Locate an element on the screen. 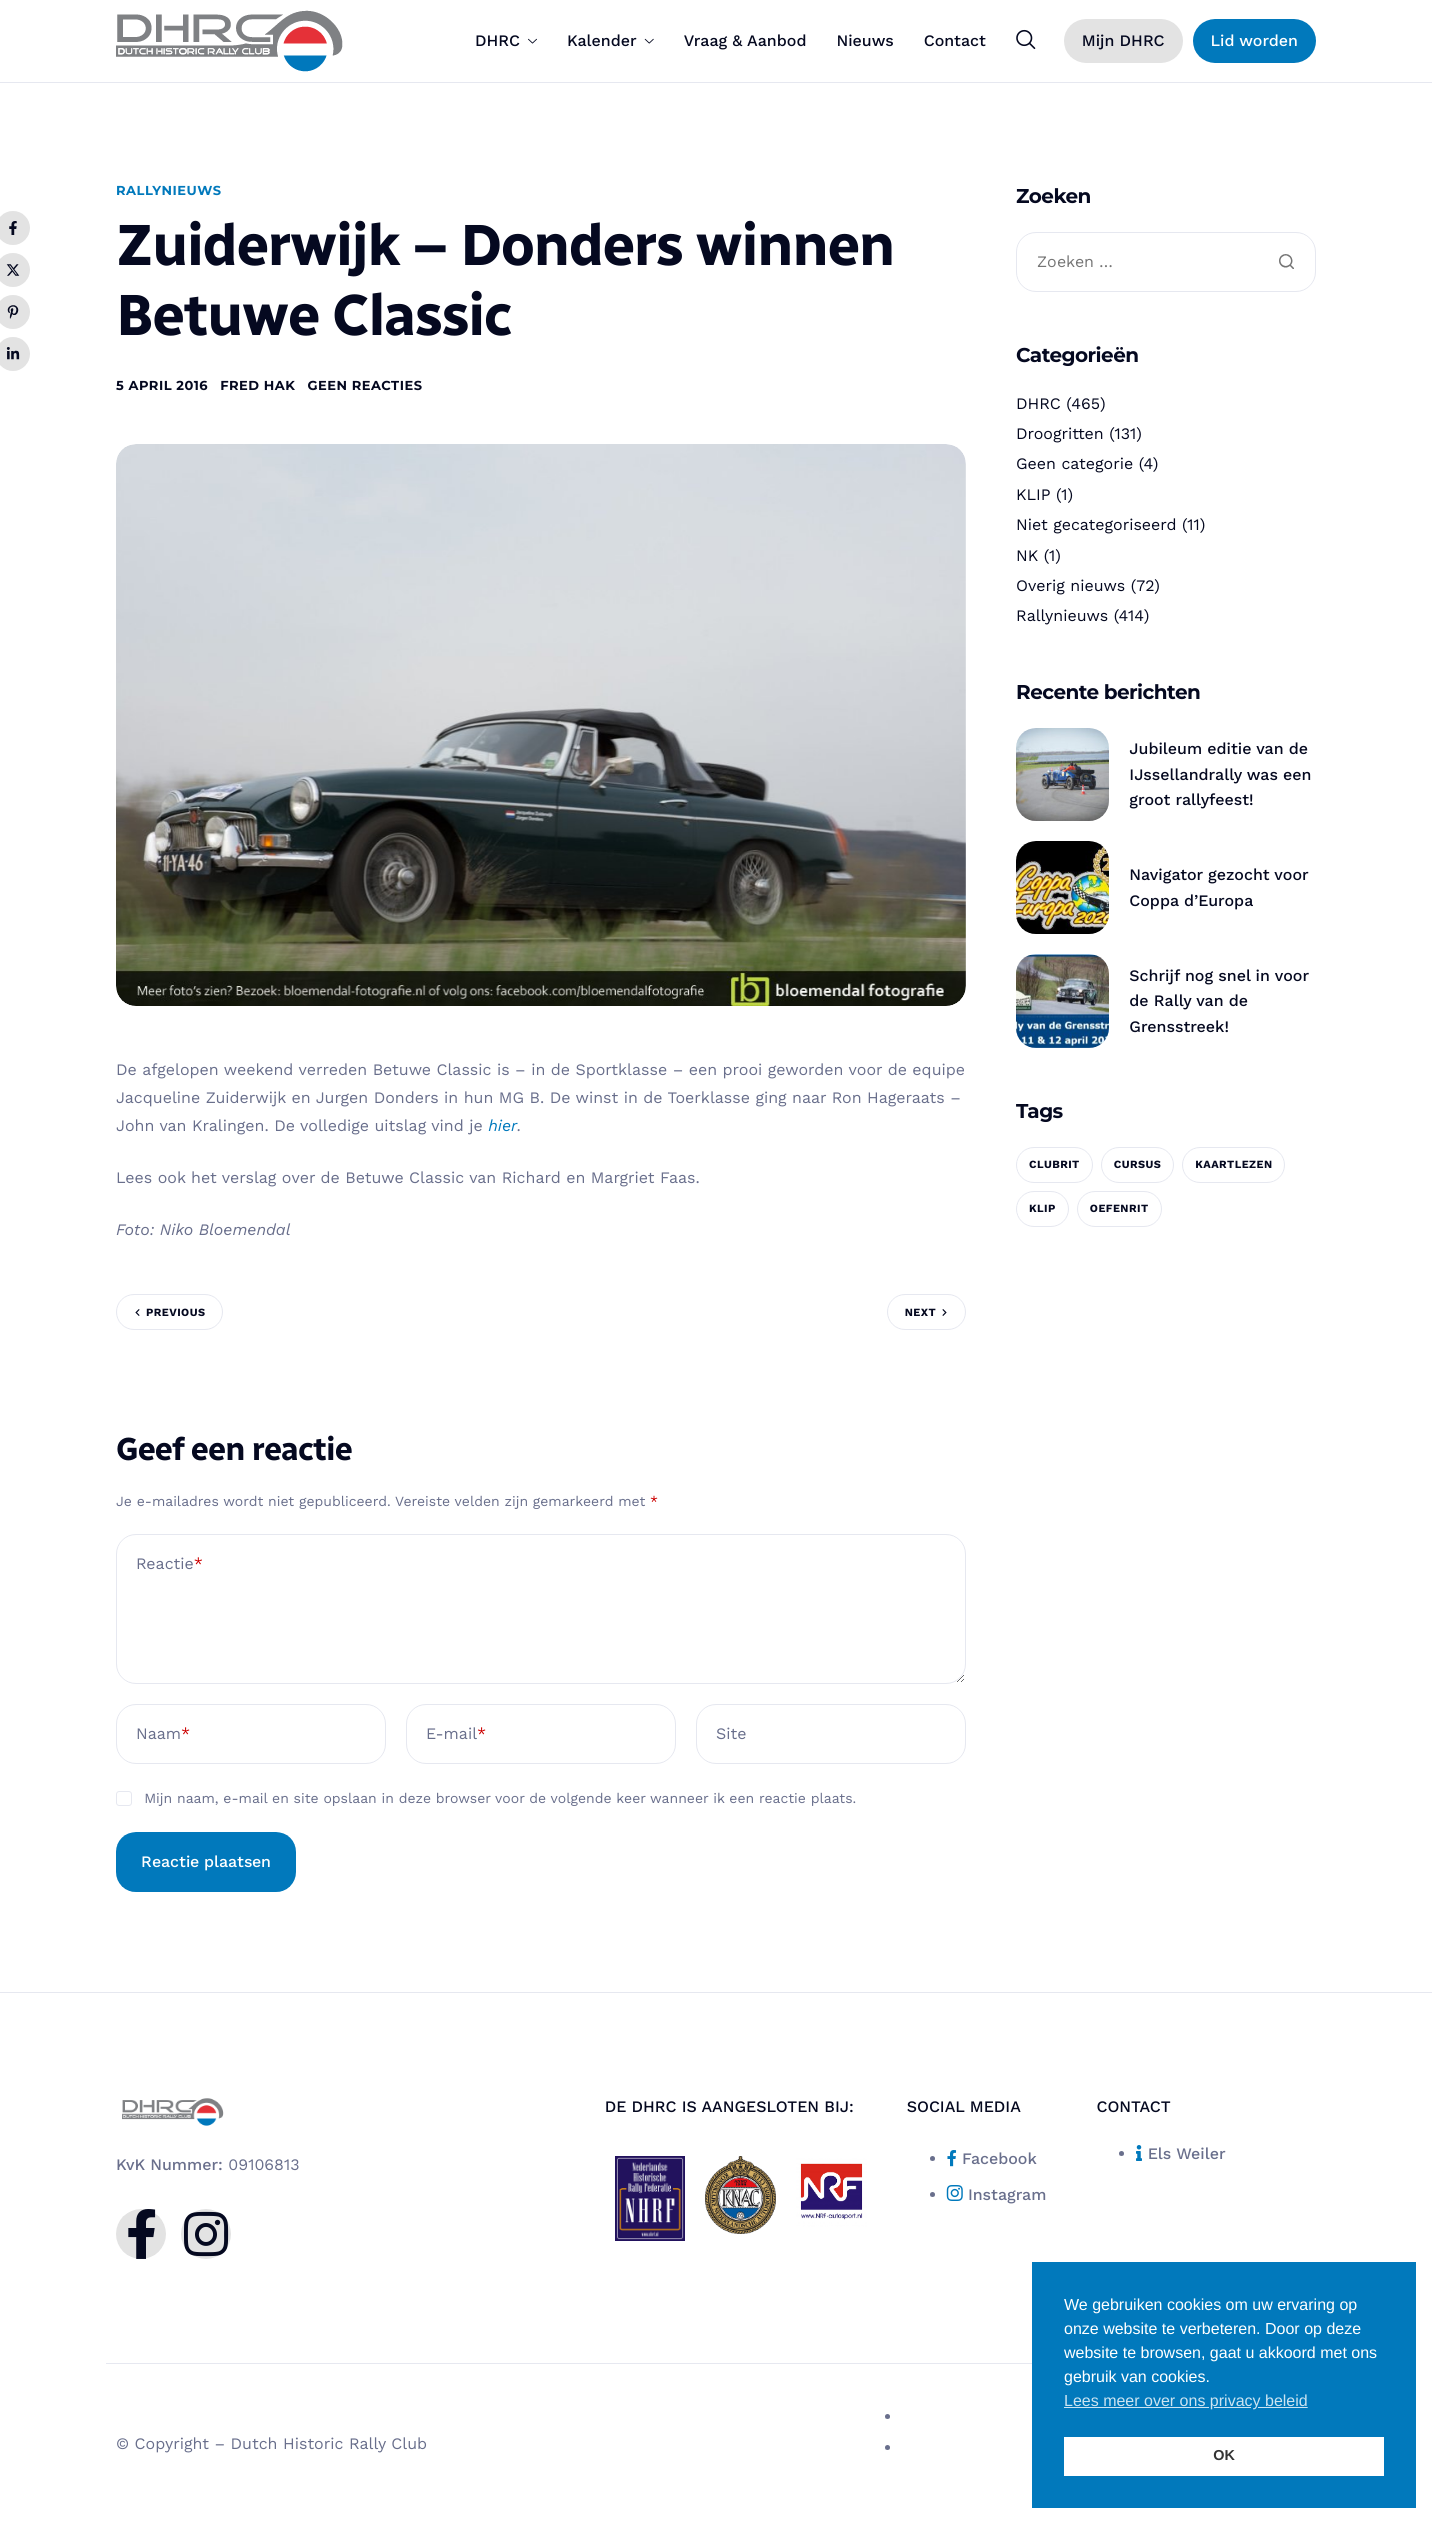  Kalender is located at coordinates (610, 41).